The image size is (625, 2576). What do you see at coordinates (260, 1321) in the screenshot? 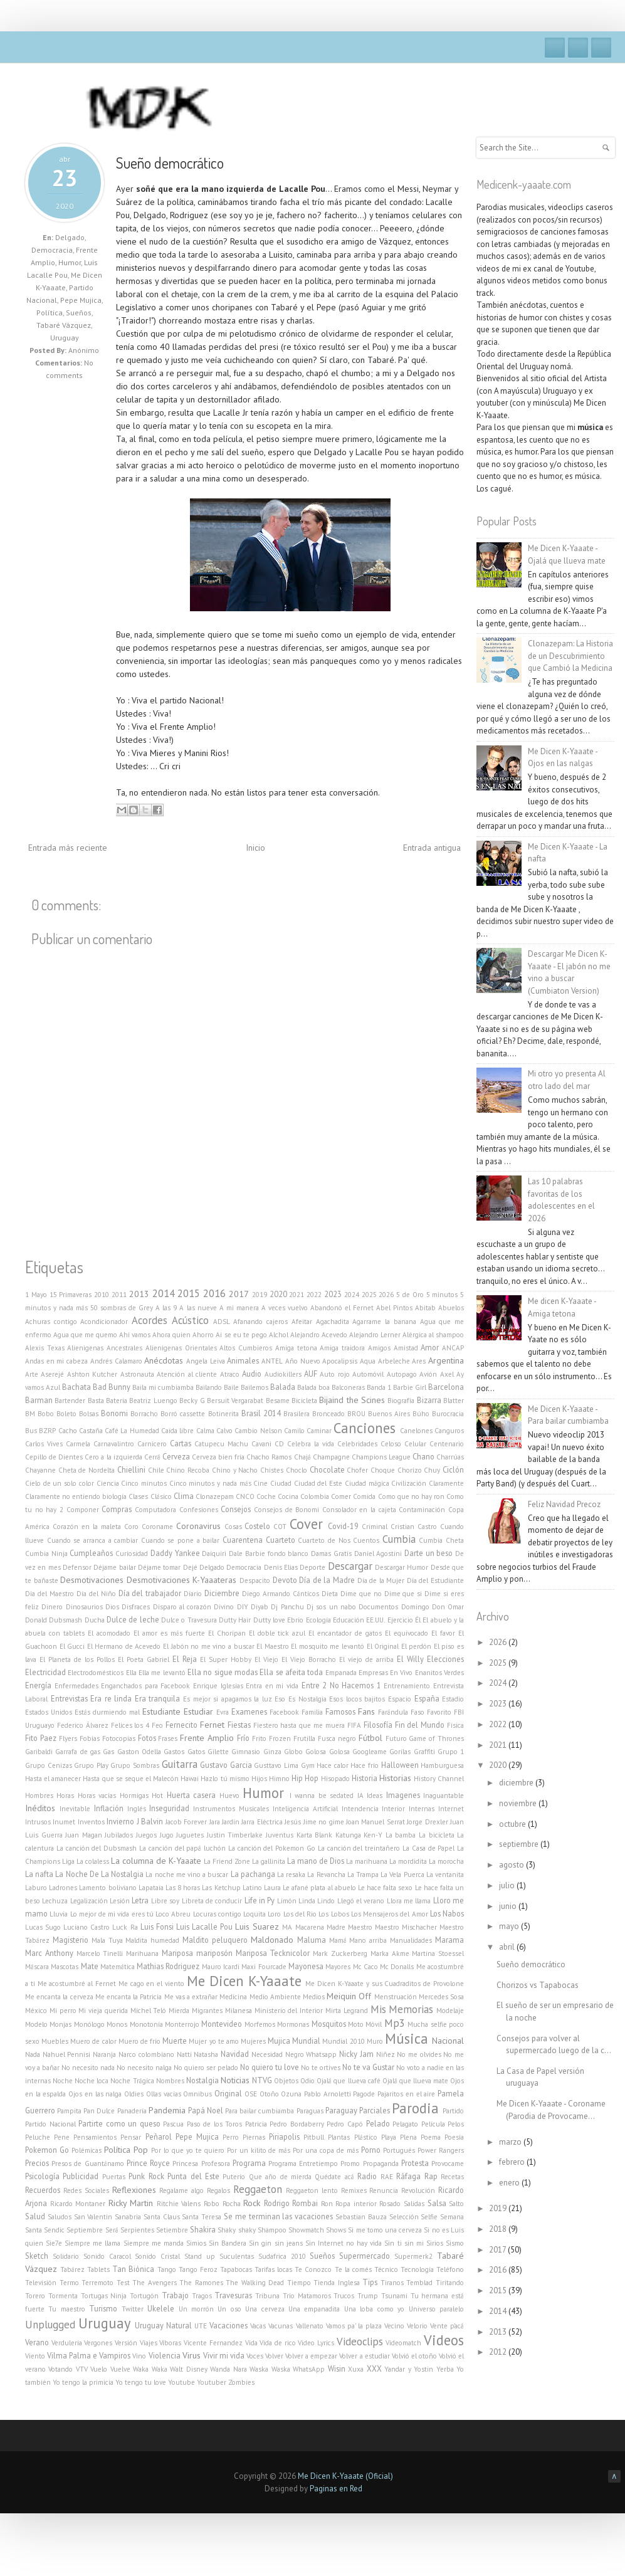
I see `Afanando cajeros` at bounding box center [260, 1321].